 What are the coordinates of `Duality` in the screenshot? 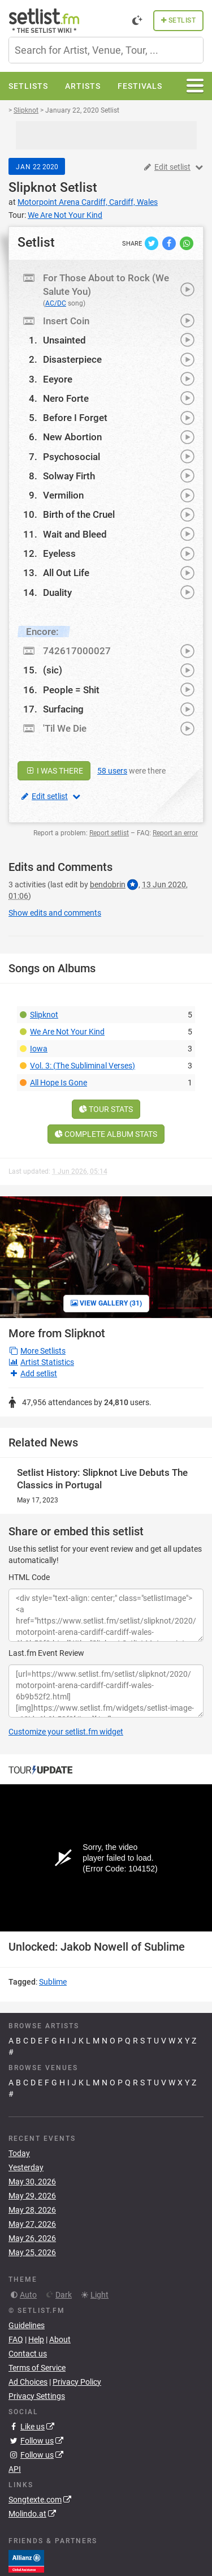 It's located at (57, 592).